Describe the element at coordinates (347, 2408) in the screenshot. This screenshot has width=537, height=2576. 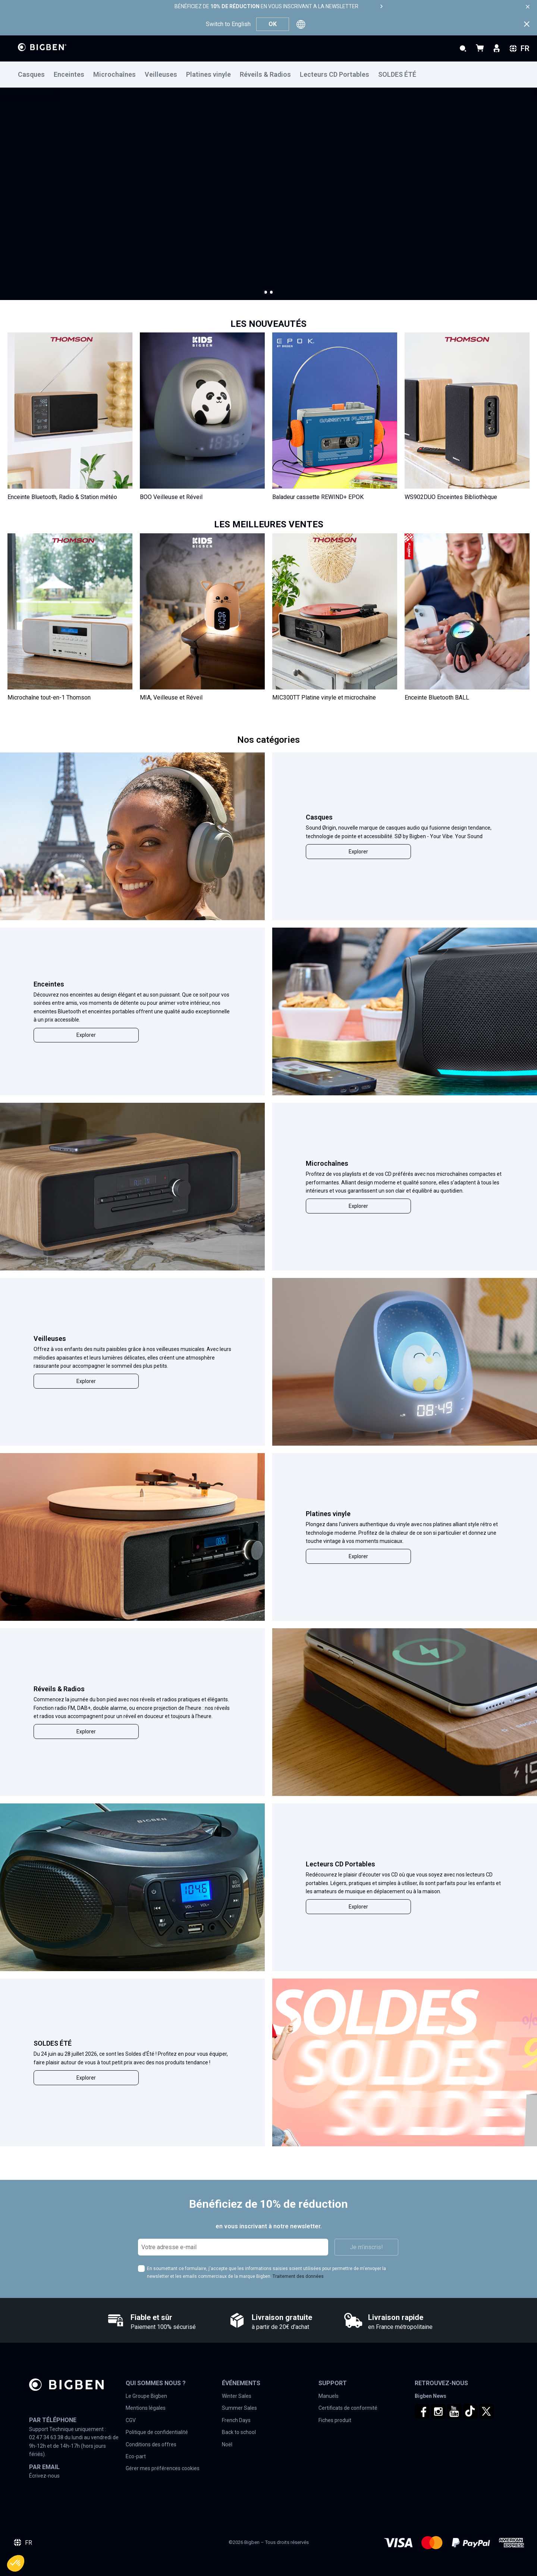
I see `Certificats de conformité` at that location.